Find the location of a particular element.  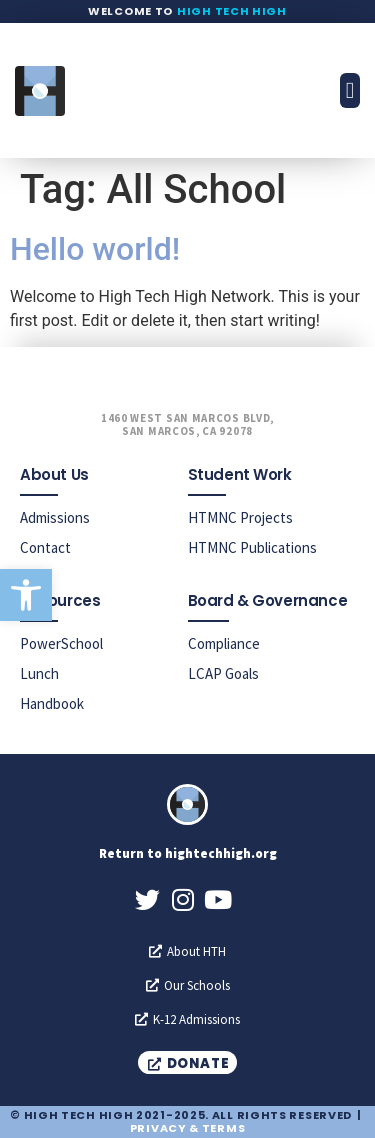

LCAP Goals is located at coordinates (223, 673).